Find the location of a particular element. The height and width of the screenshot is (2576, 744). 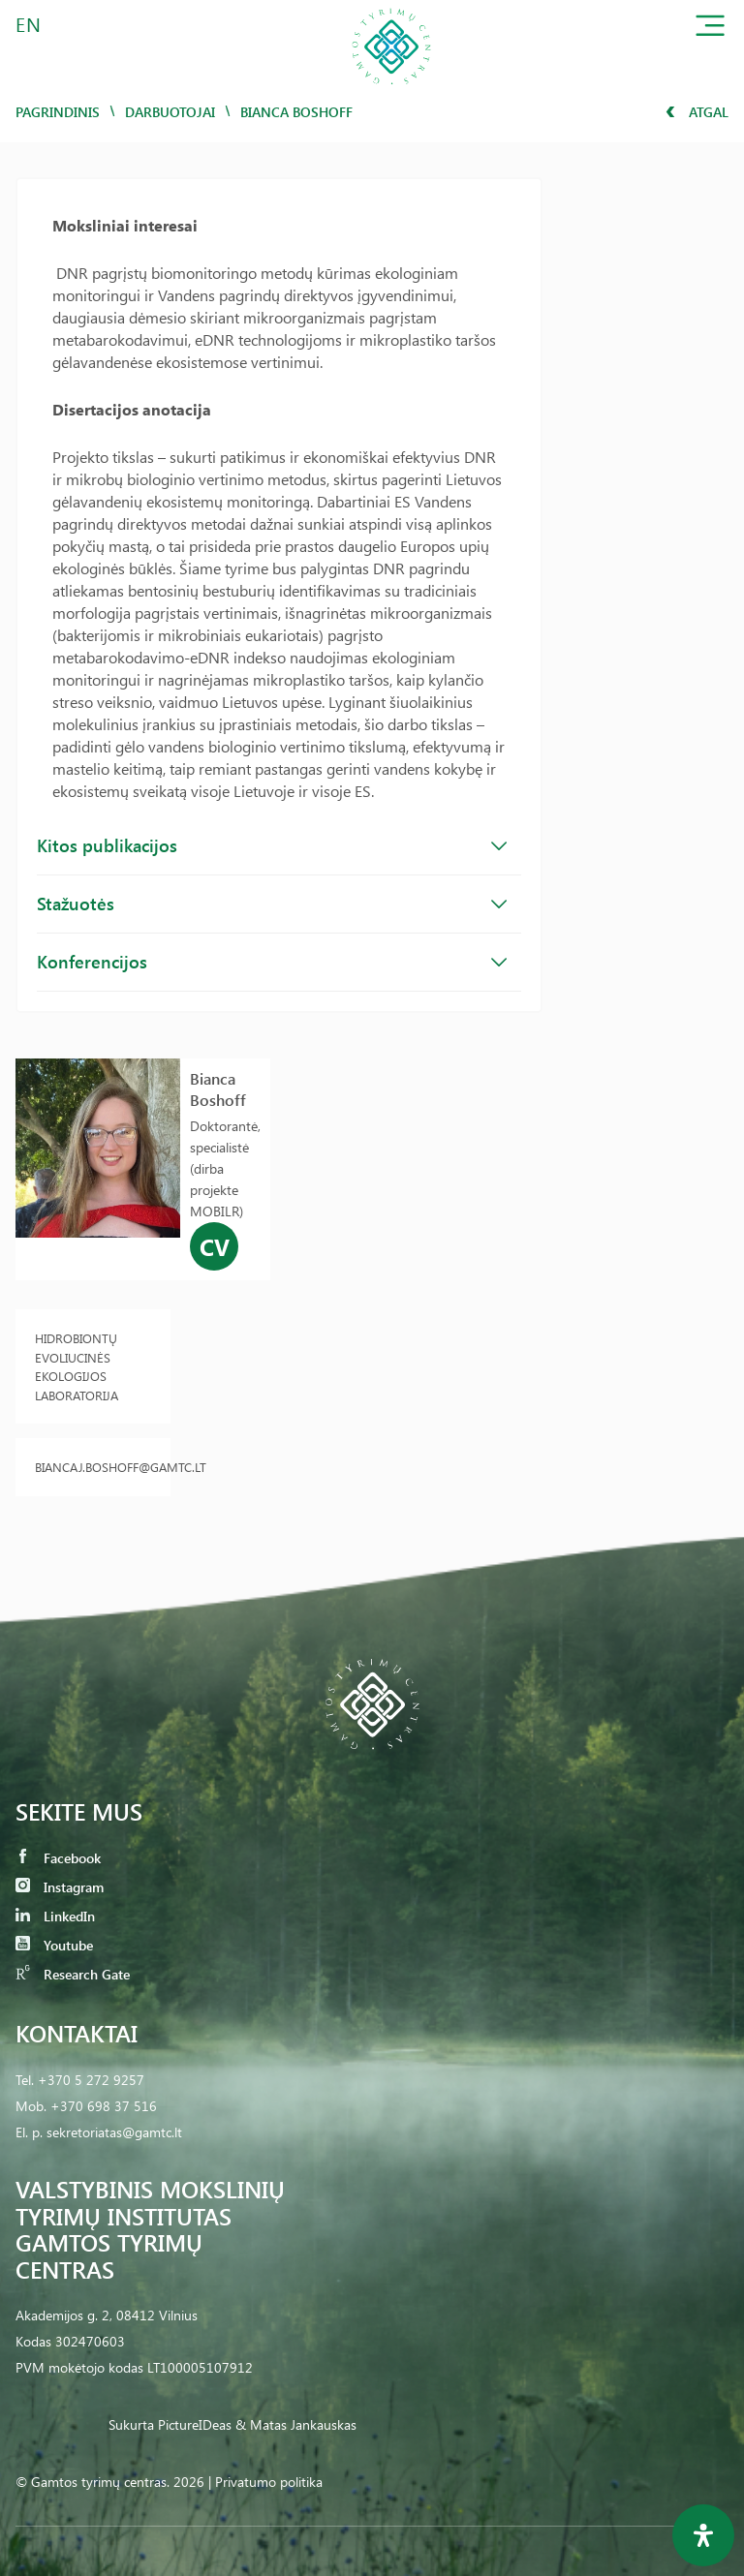

Stažuotės is located at coordinates (272, 903).